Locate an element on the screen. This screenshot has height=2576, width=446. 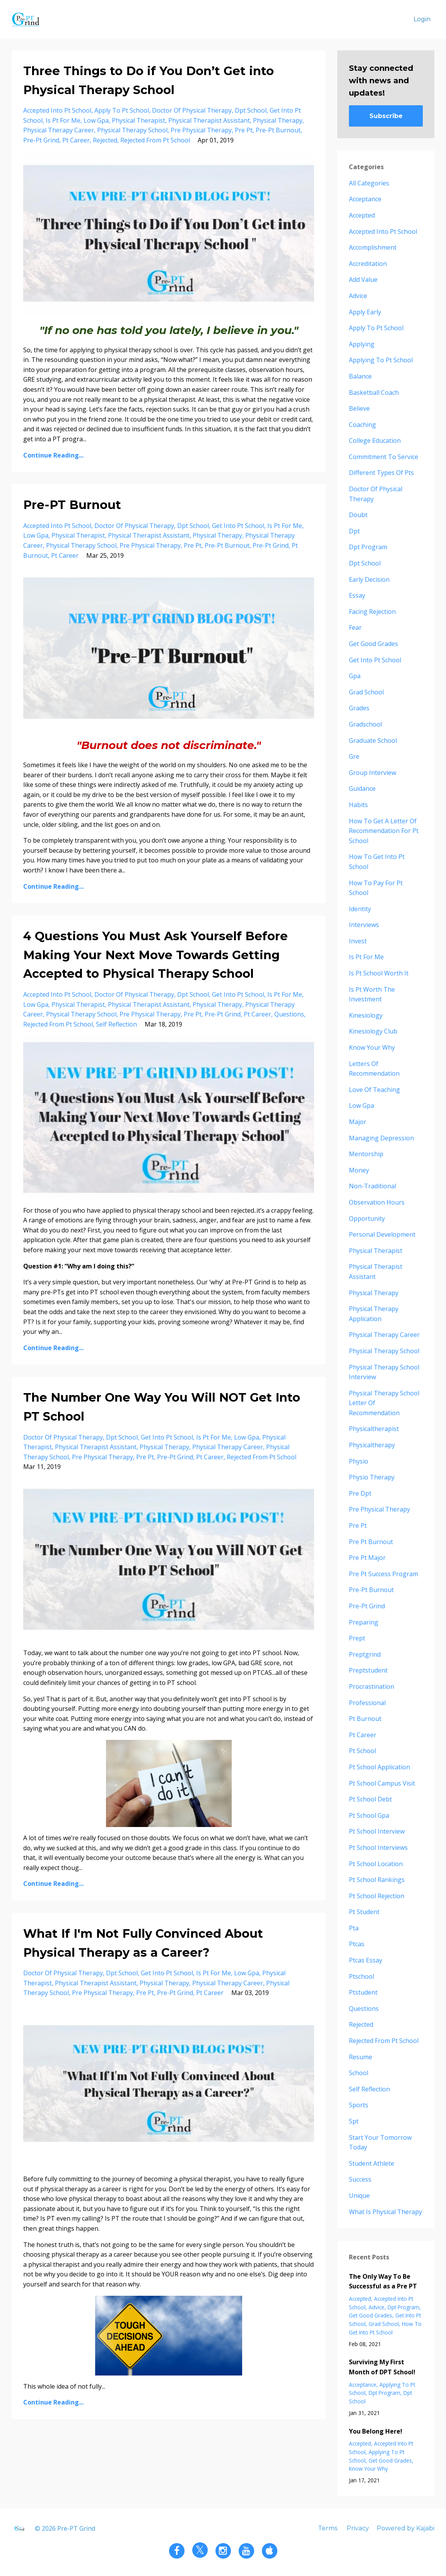
pre-pt burnout is located at coordinates (278, 130).